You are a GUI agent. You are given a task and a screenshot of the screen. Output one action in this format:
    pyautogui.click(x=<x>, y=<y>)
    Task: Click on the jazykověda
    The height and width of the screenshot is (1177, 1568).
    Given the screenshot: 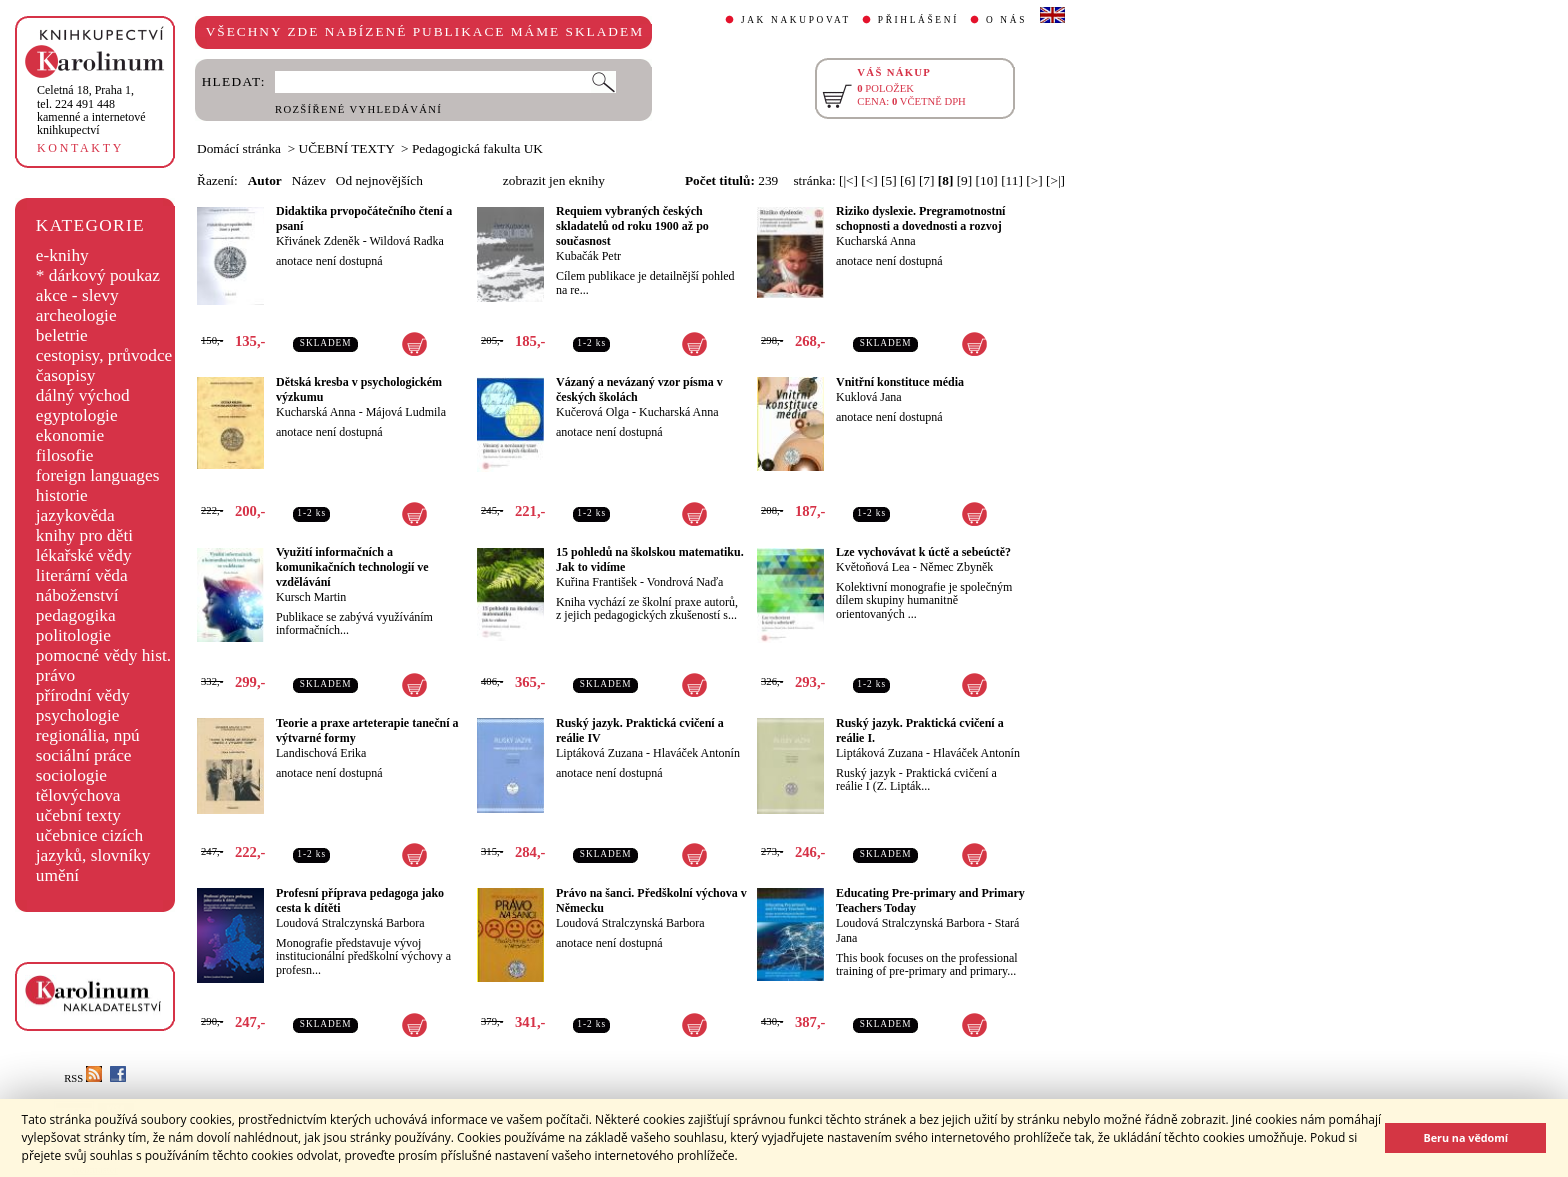 What is the action you would take?
    pyautogui.click(x=75, y=515)
    